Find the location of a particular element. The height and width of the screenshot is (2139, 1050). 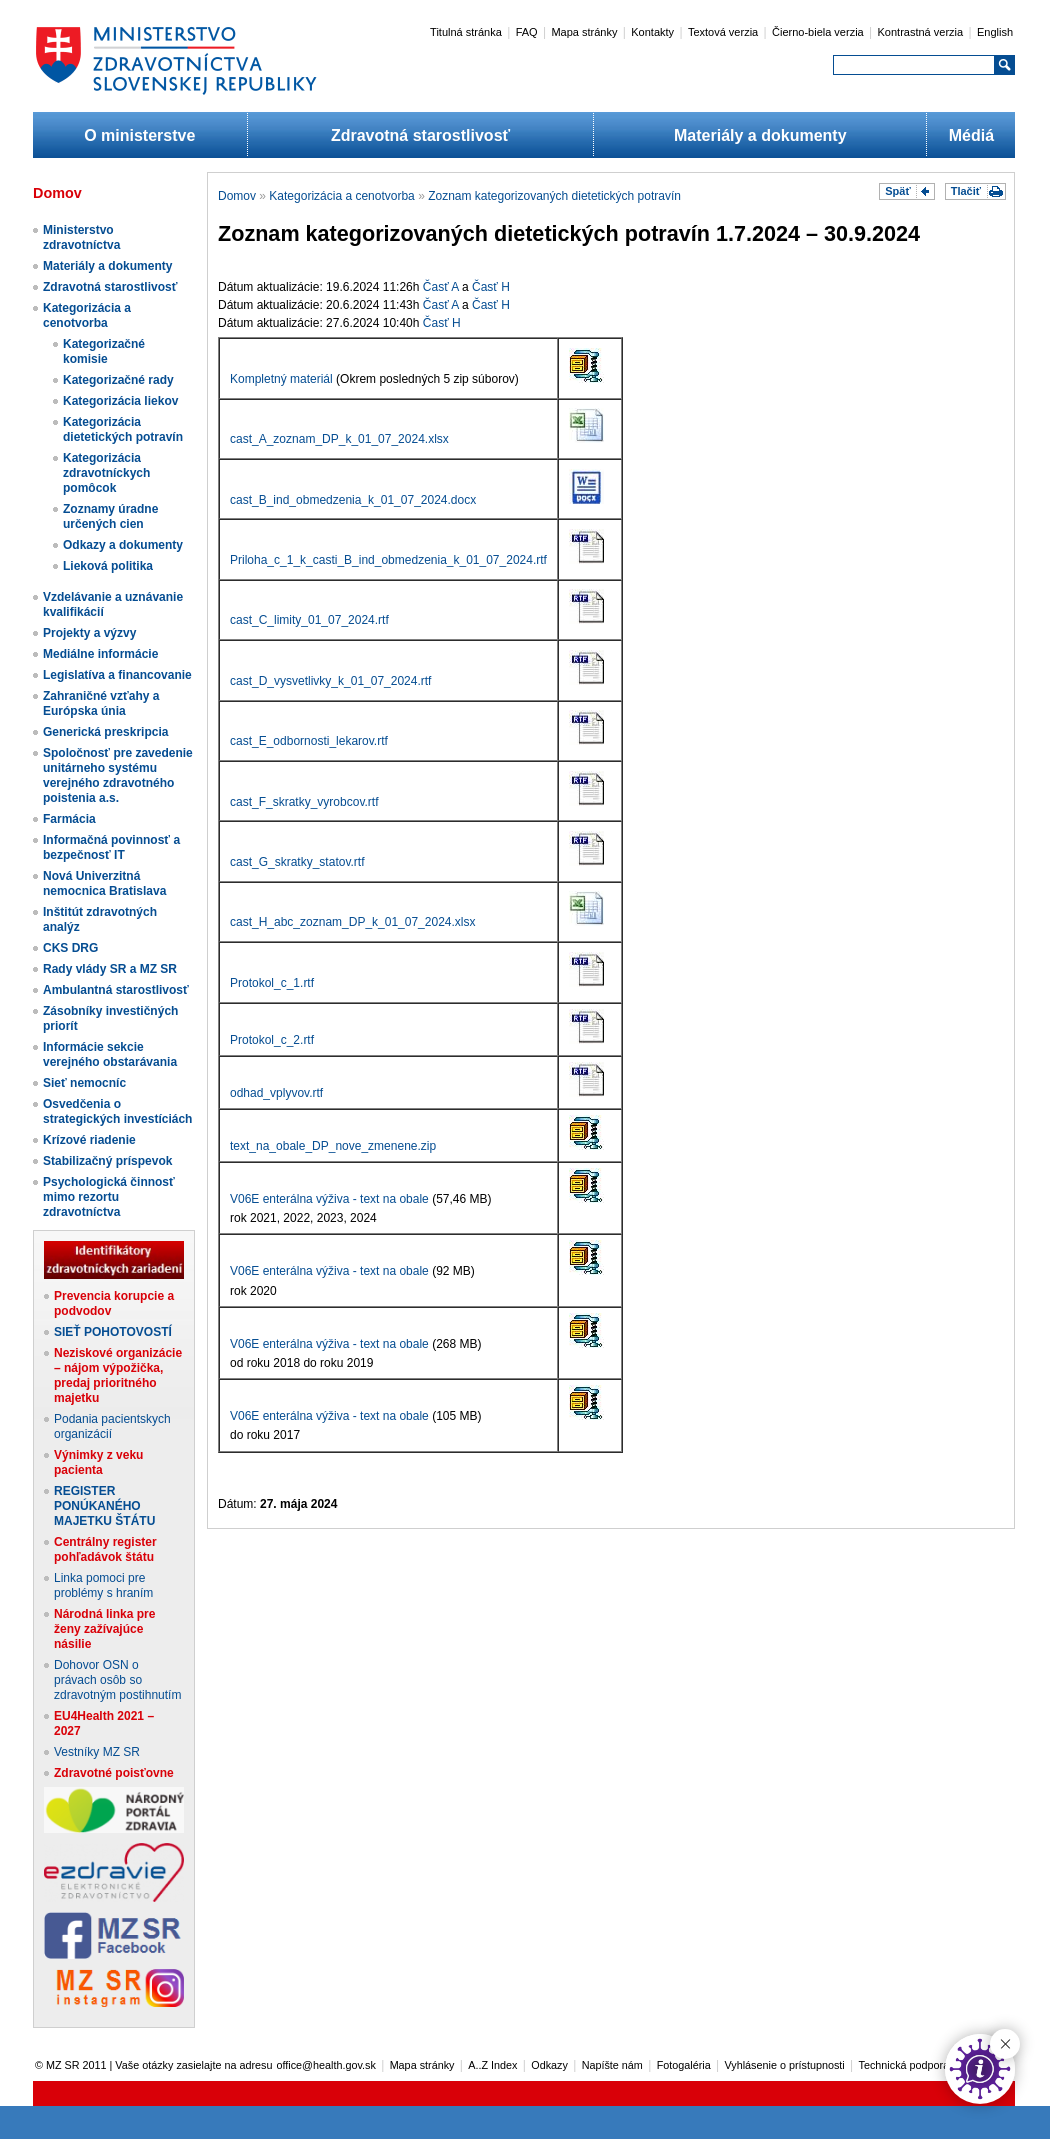

Protokol_c_2.rtf is located at coordinates (272, 1040).